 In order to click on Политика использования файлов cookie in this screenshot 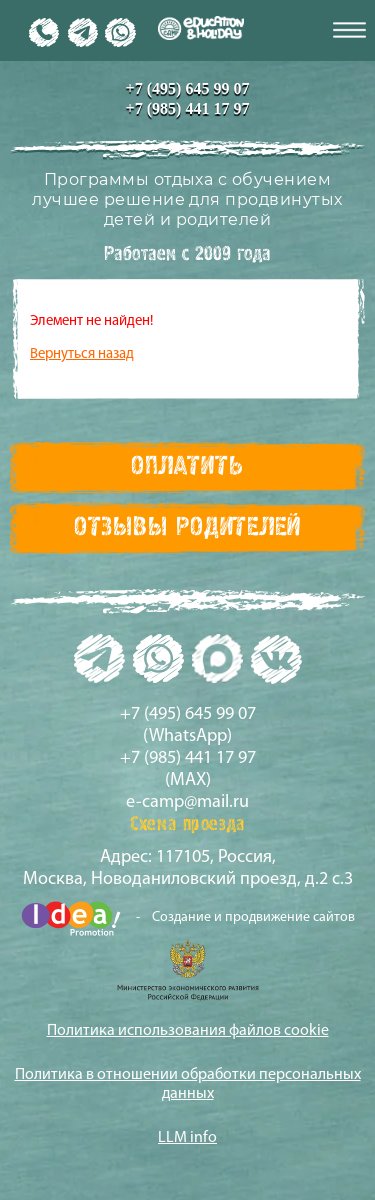, I will do `click(188, 1031)`.